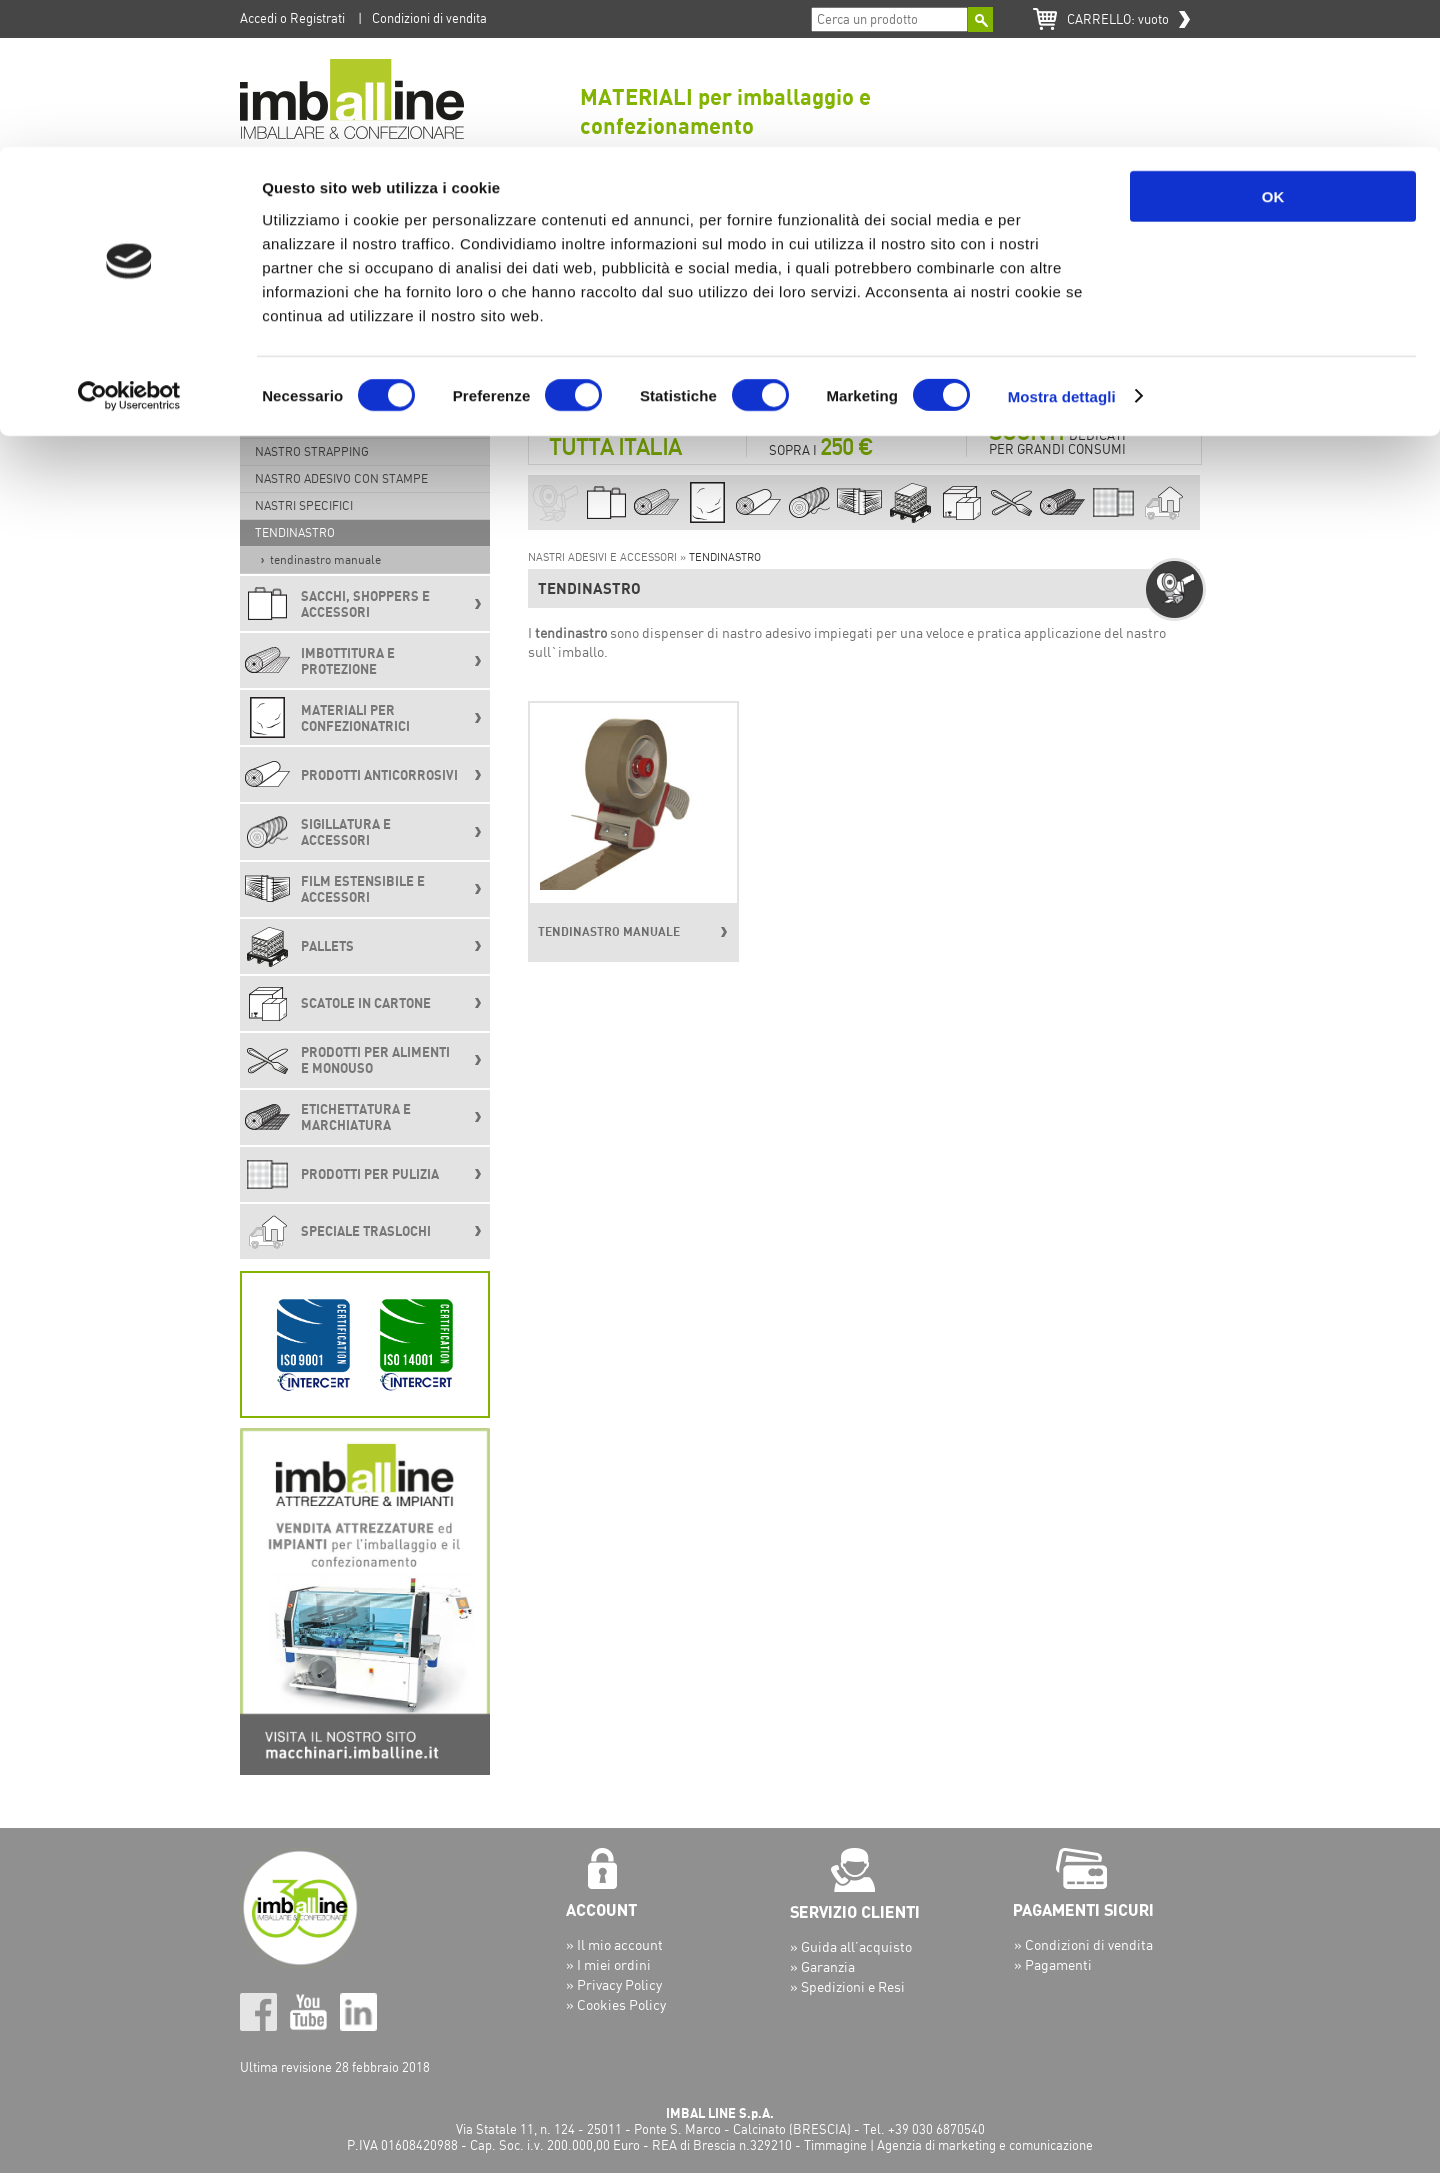  I want to click on NASTRO STRAPPING, so click(312, 451).